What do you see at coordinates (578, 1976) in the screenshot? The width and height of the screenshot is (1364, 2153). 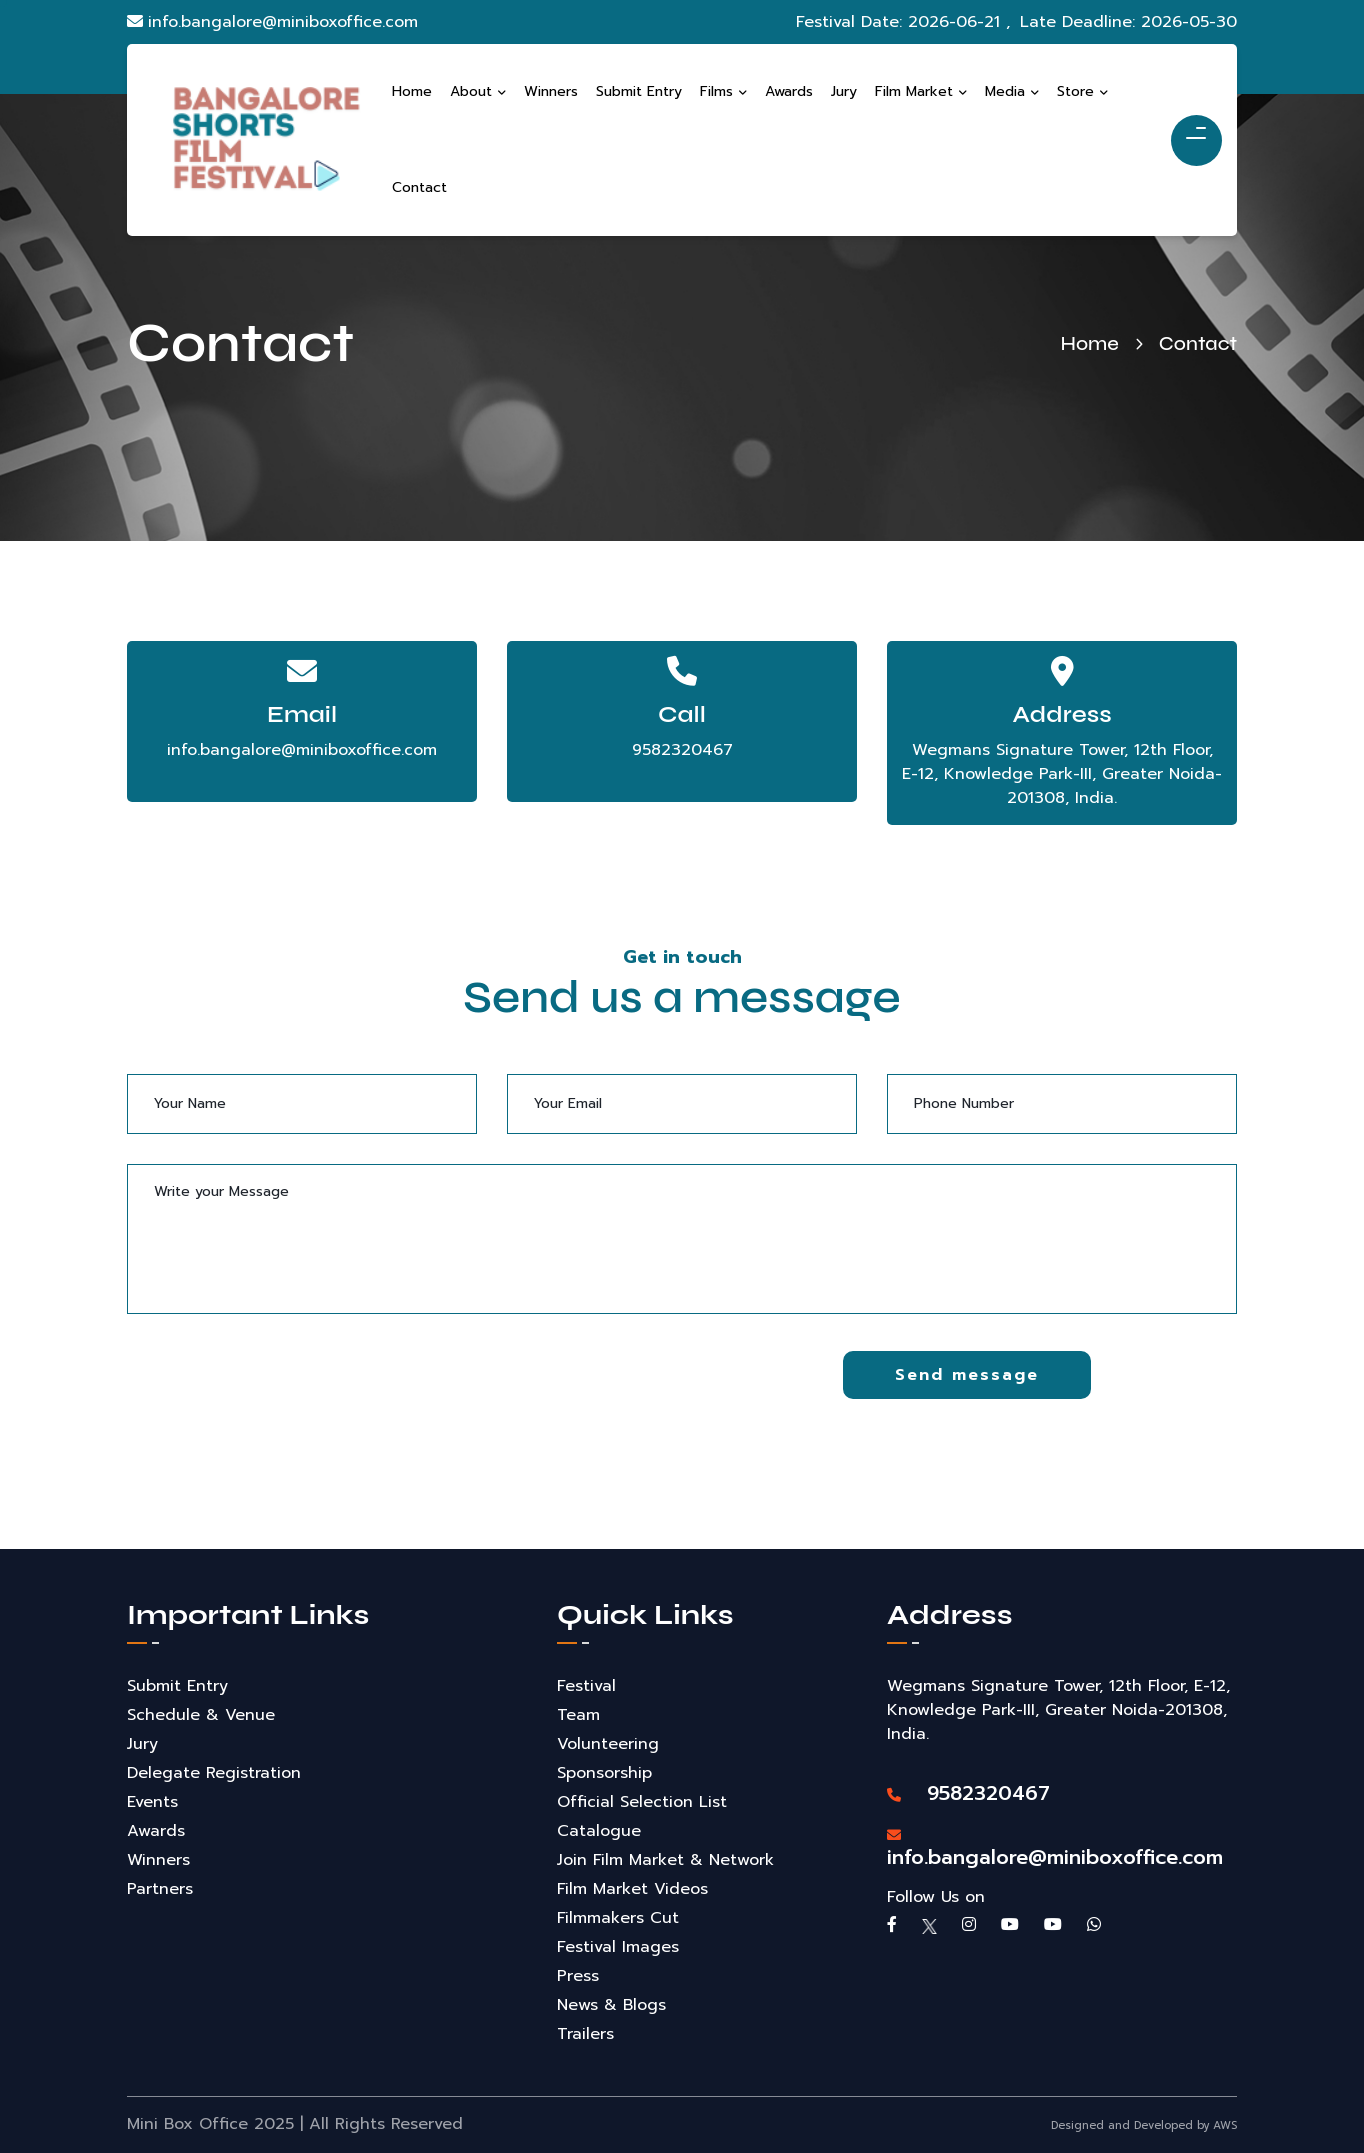 I see `Press` at bounding box center [578, 1976].